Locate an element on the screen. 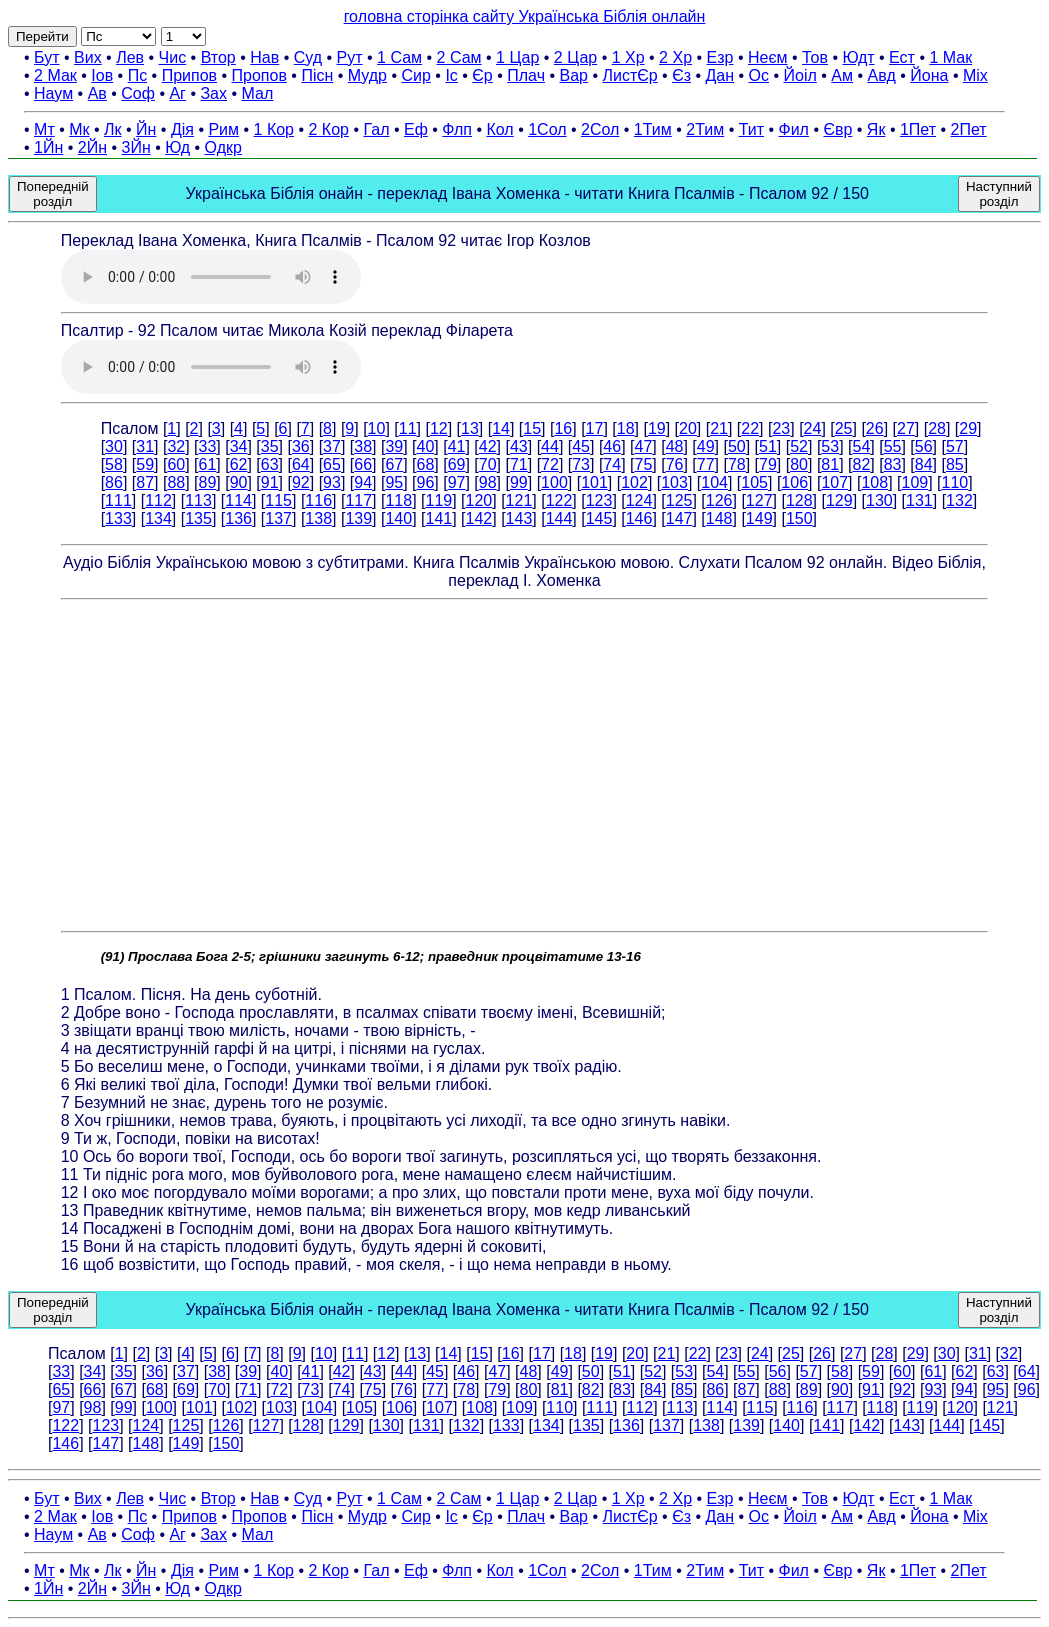 The height and width of the screenshot is (1627, 1049). 108 is located at coordinates (874, 482).